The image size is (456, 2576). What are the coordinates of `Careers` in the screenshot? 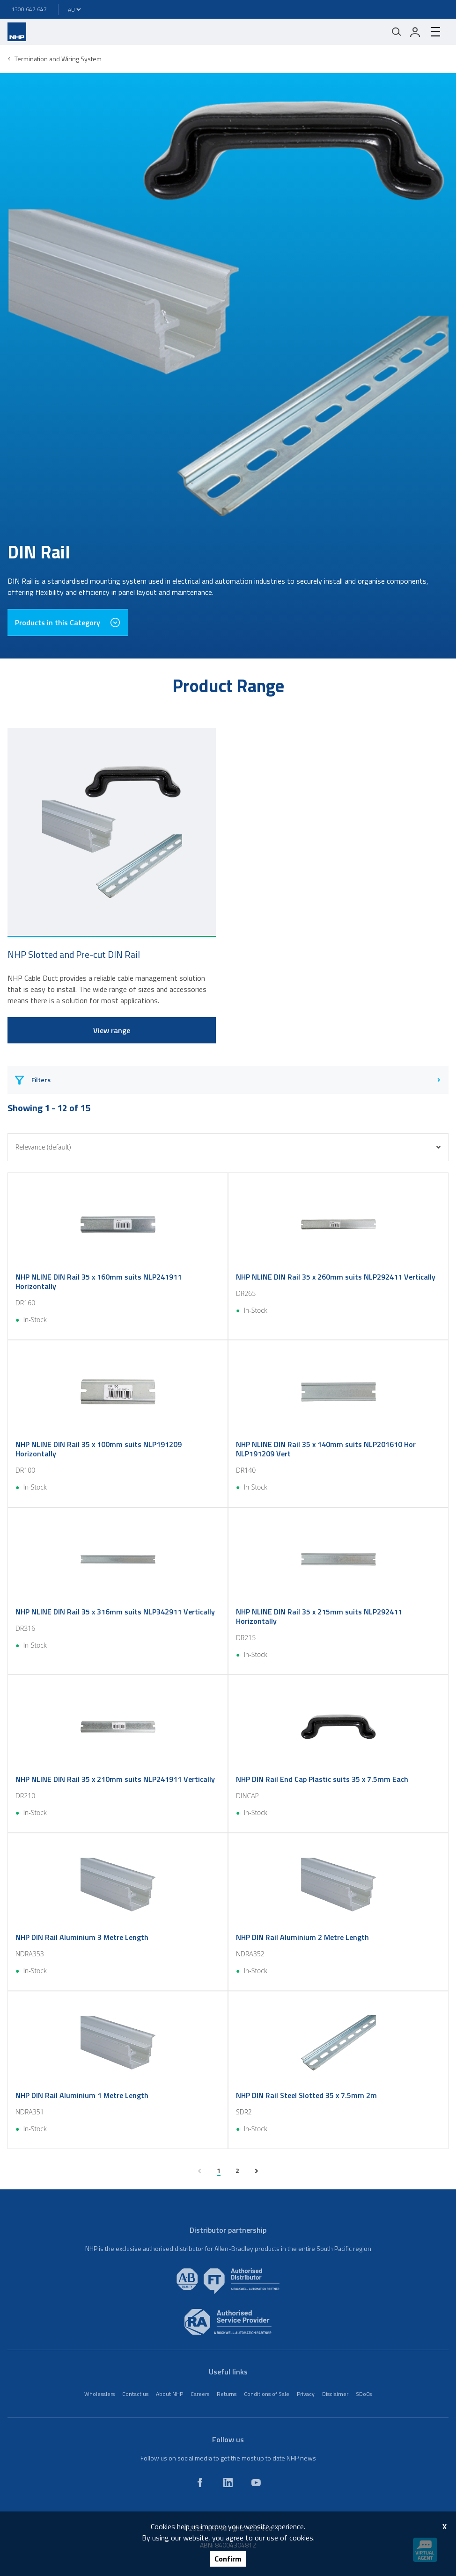 It's located at (200, 2393).